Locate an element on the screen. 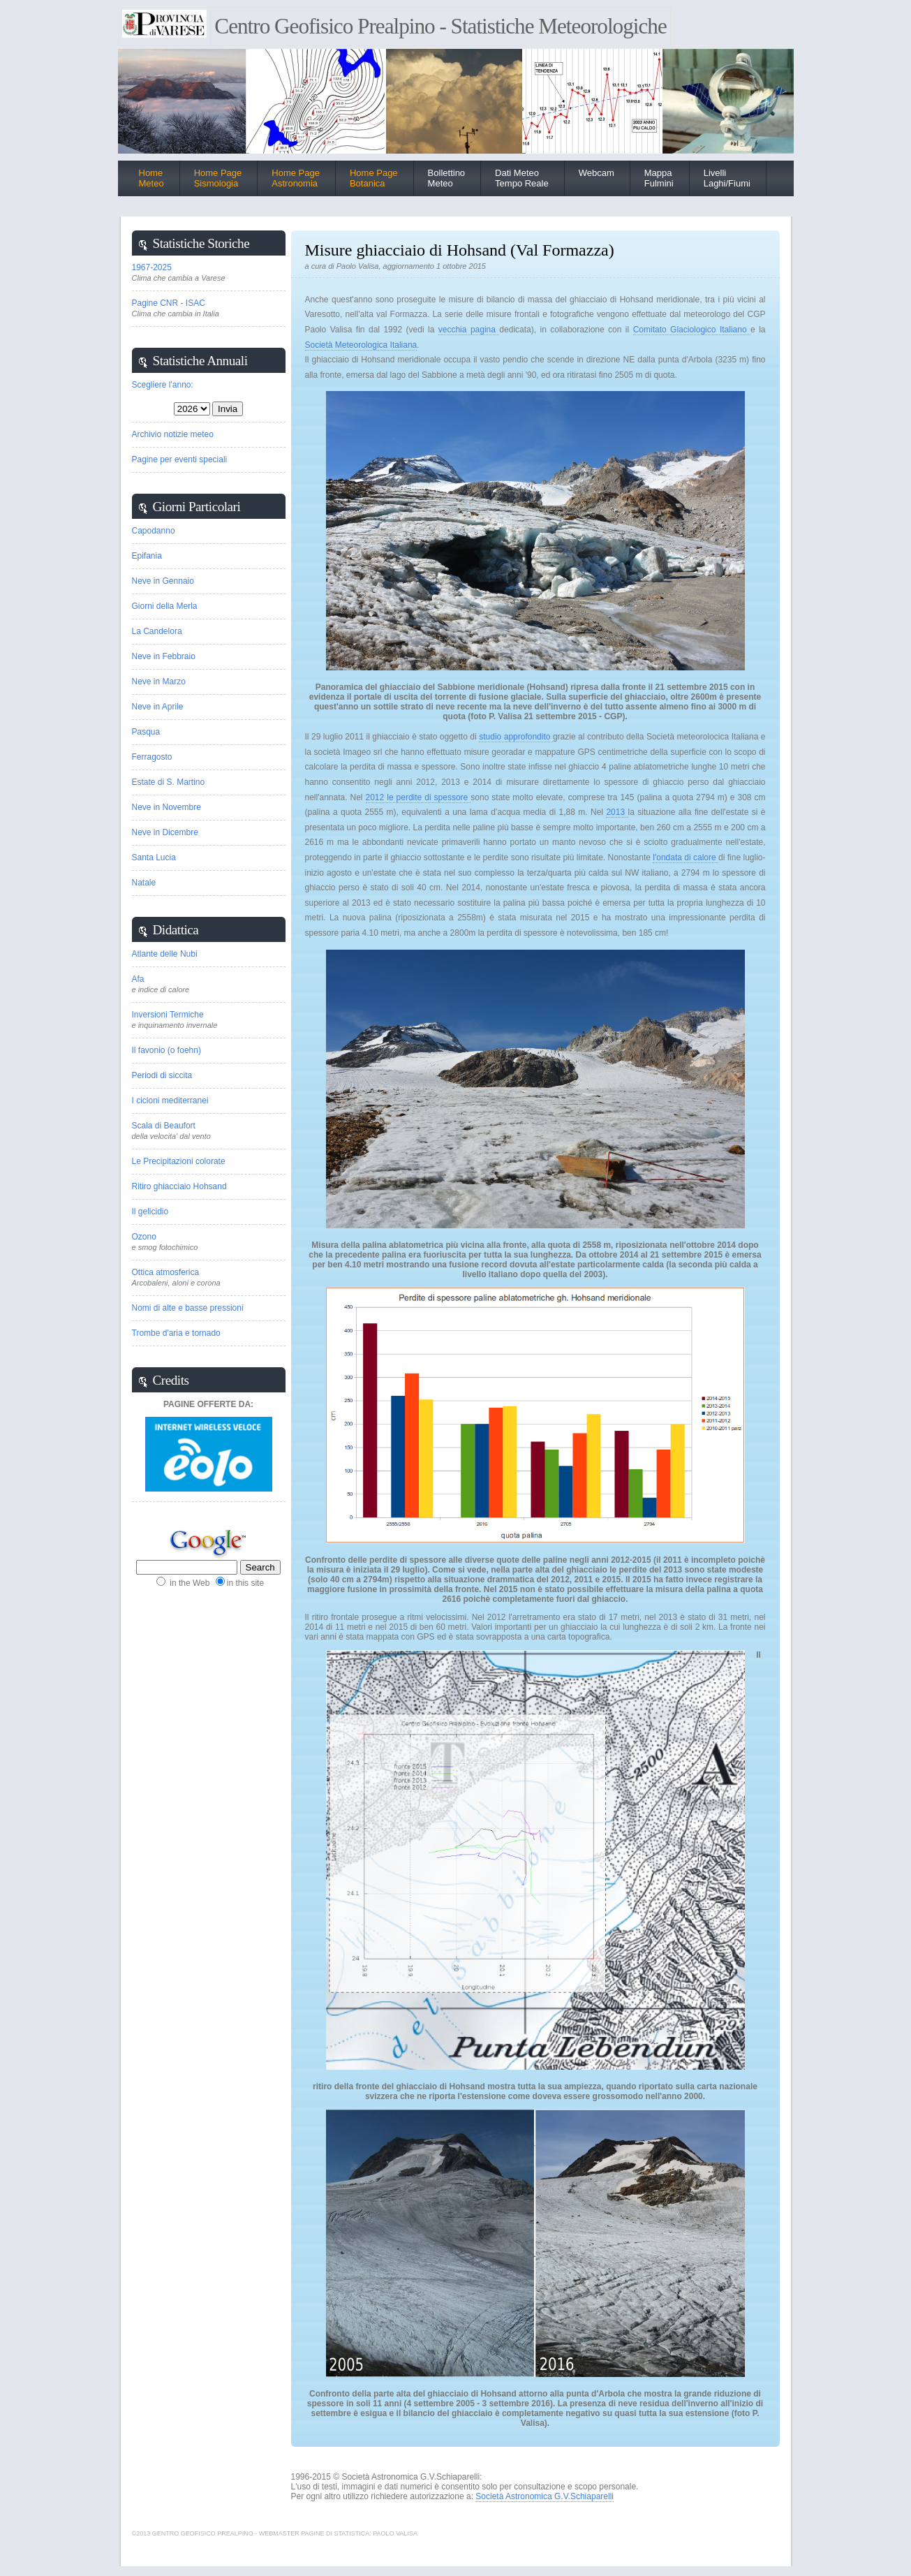  Mappa Fulmini is located at coordinates (659, 178).